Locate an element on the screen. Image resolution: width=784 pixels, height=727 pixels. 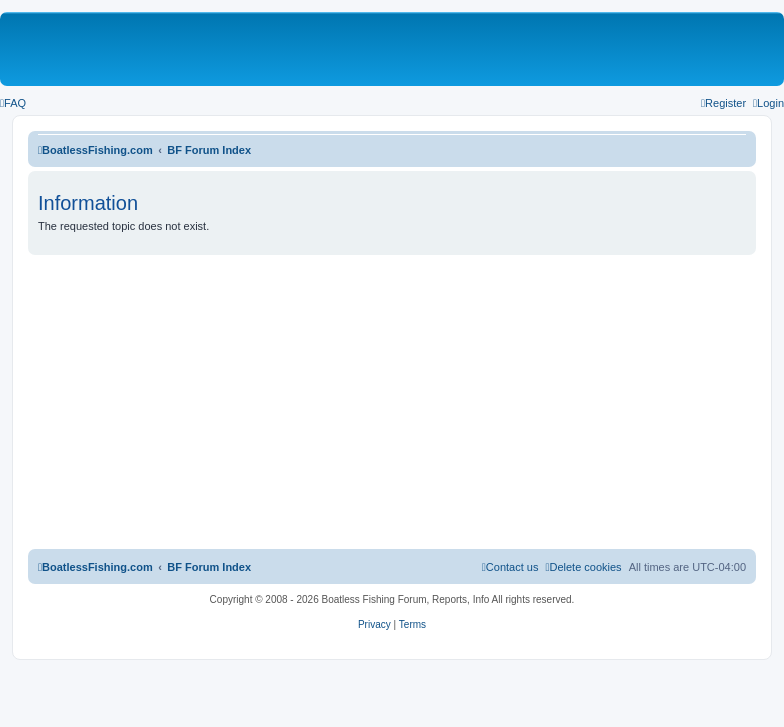
[Advertisement] is located at coordinates (392, 405).